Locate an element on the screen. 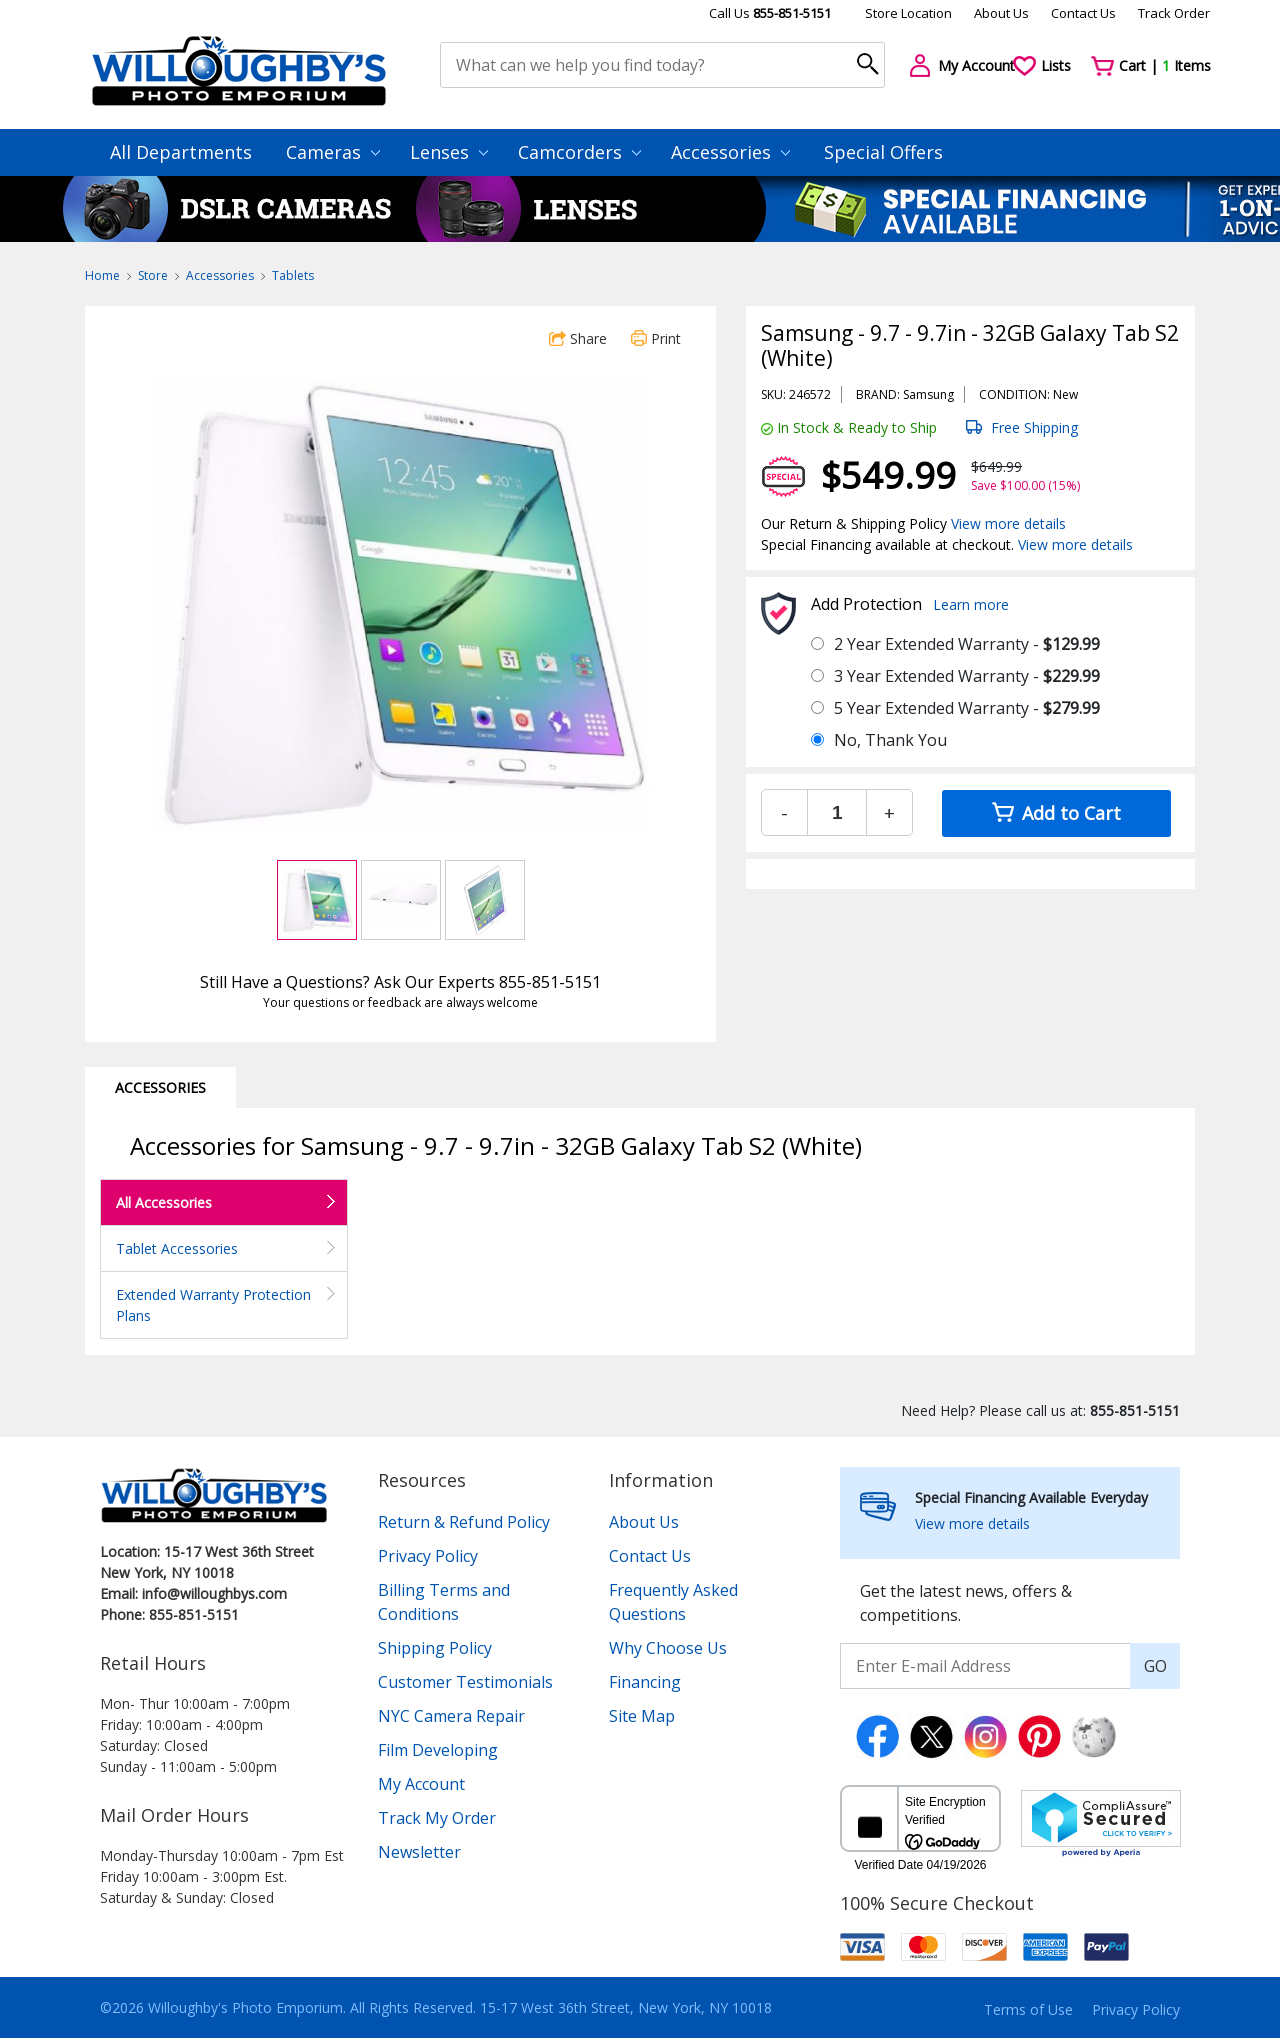  No, Thank You is located at coordinates (890, 740).